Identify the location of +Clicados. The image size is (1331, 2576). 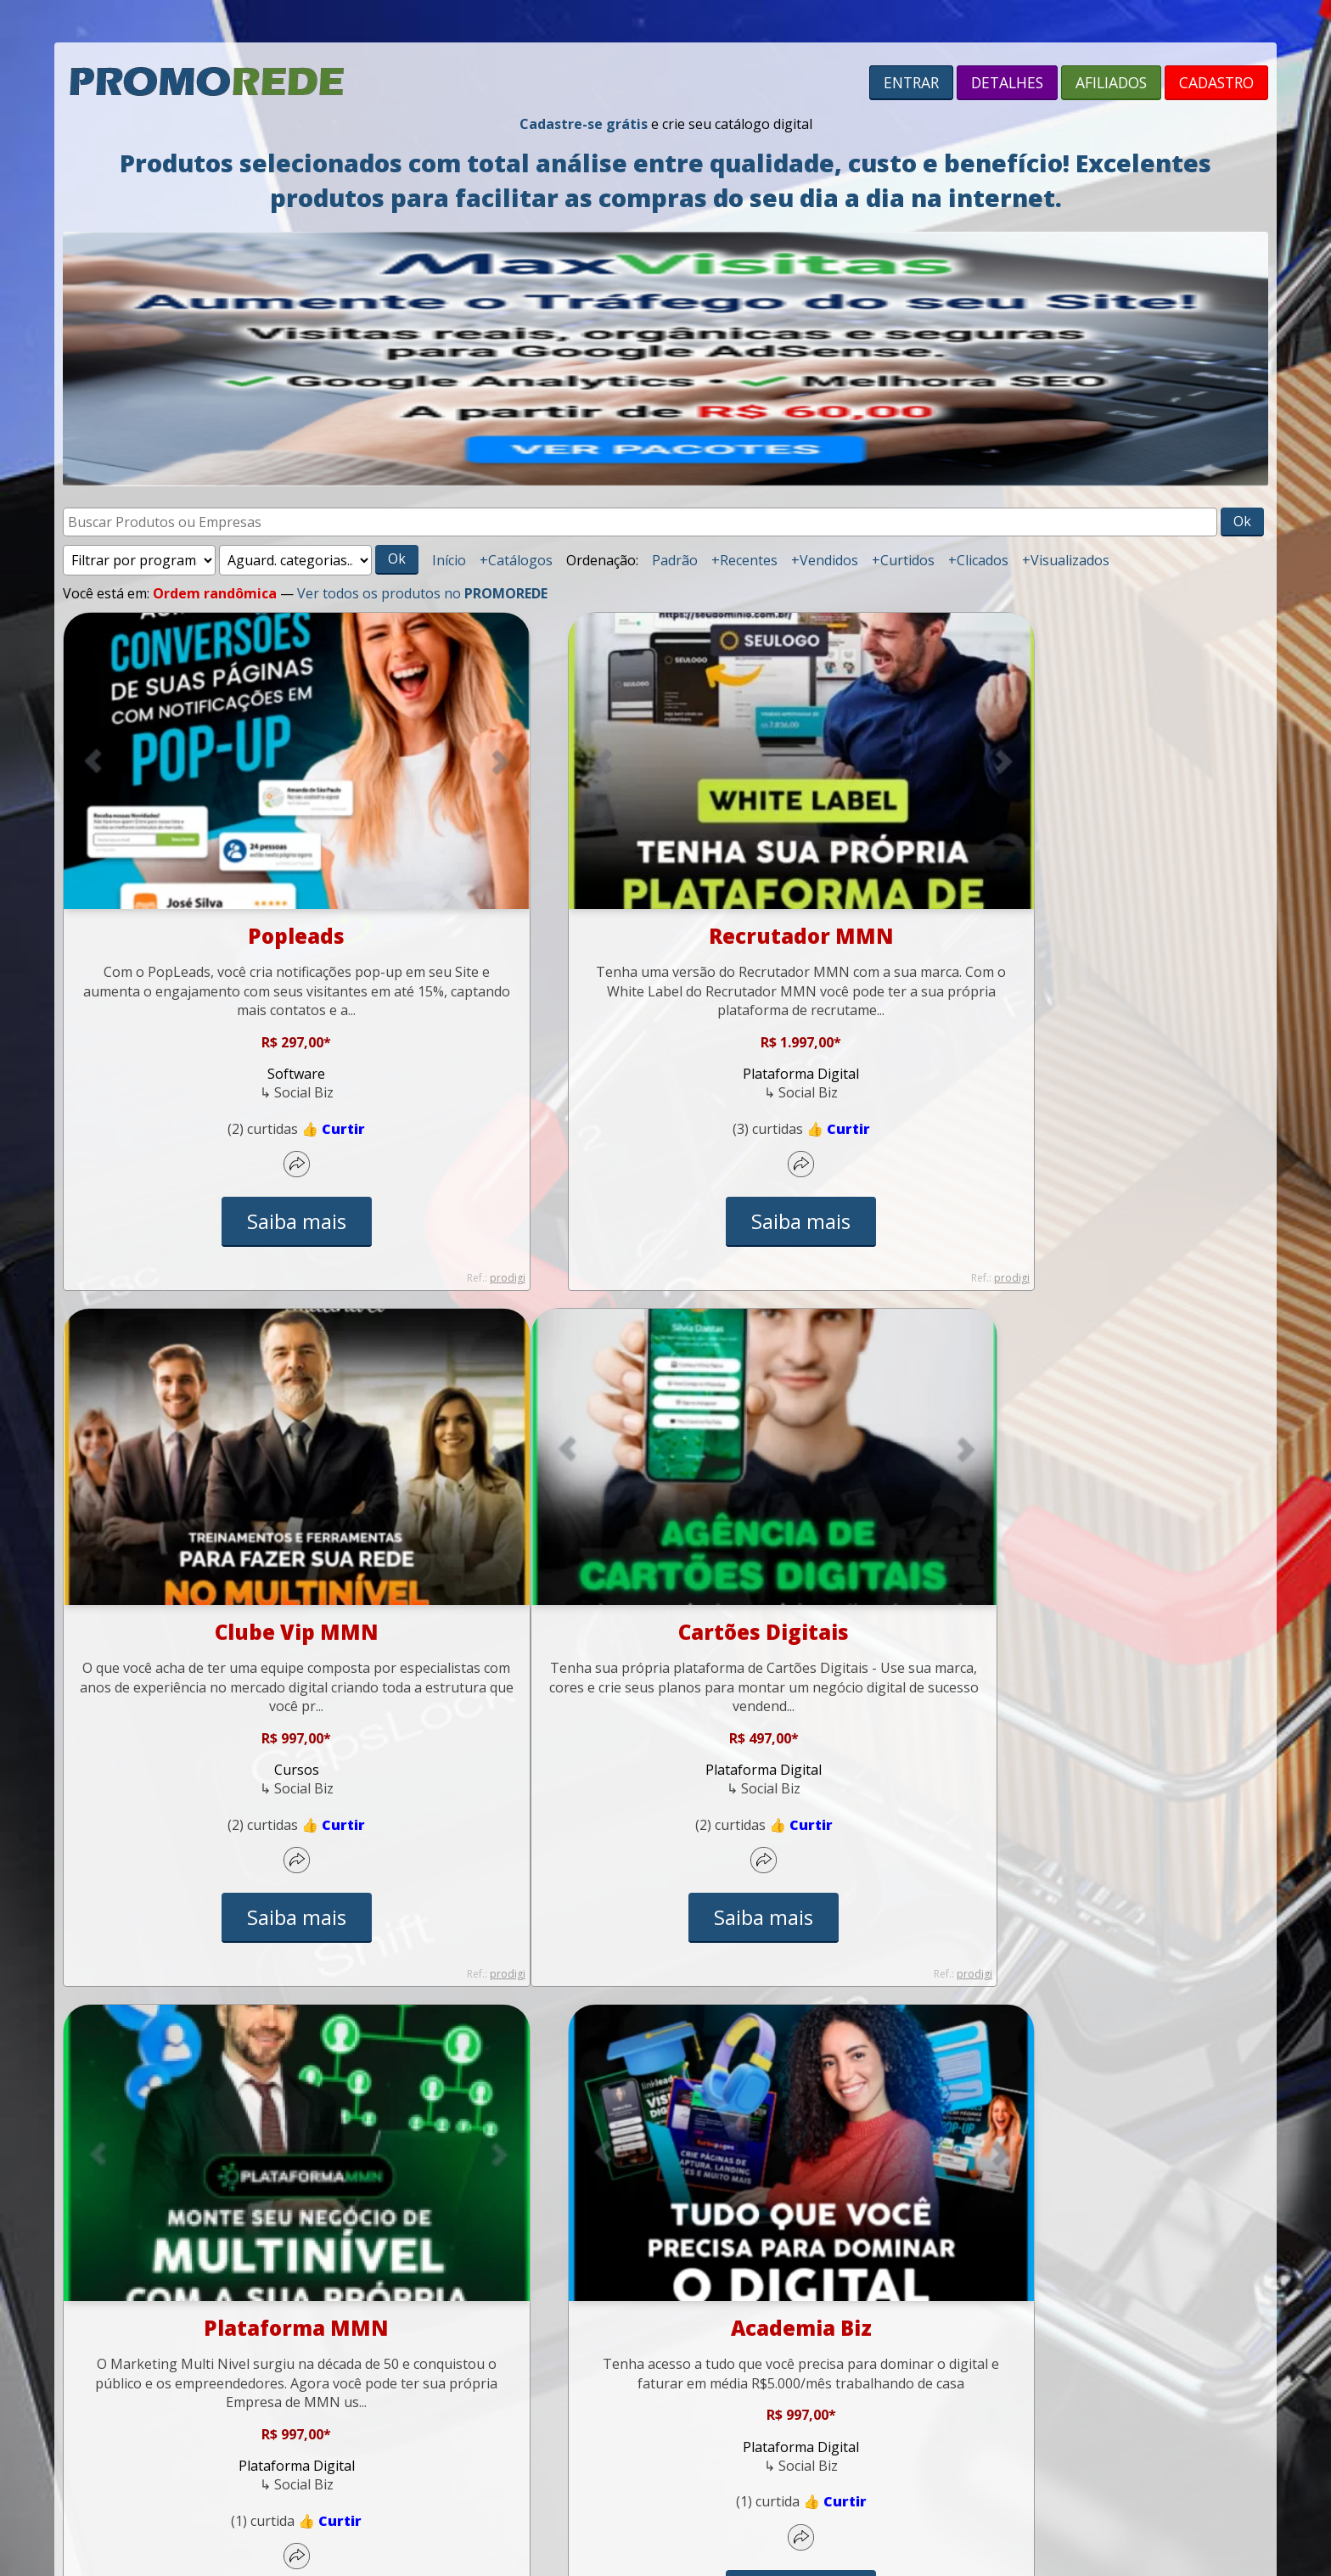
(978, 560).